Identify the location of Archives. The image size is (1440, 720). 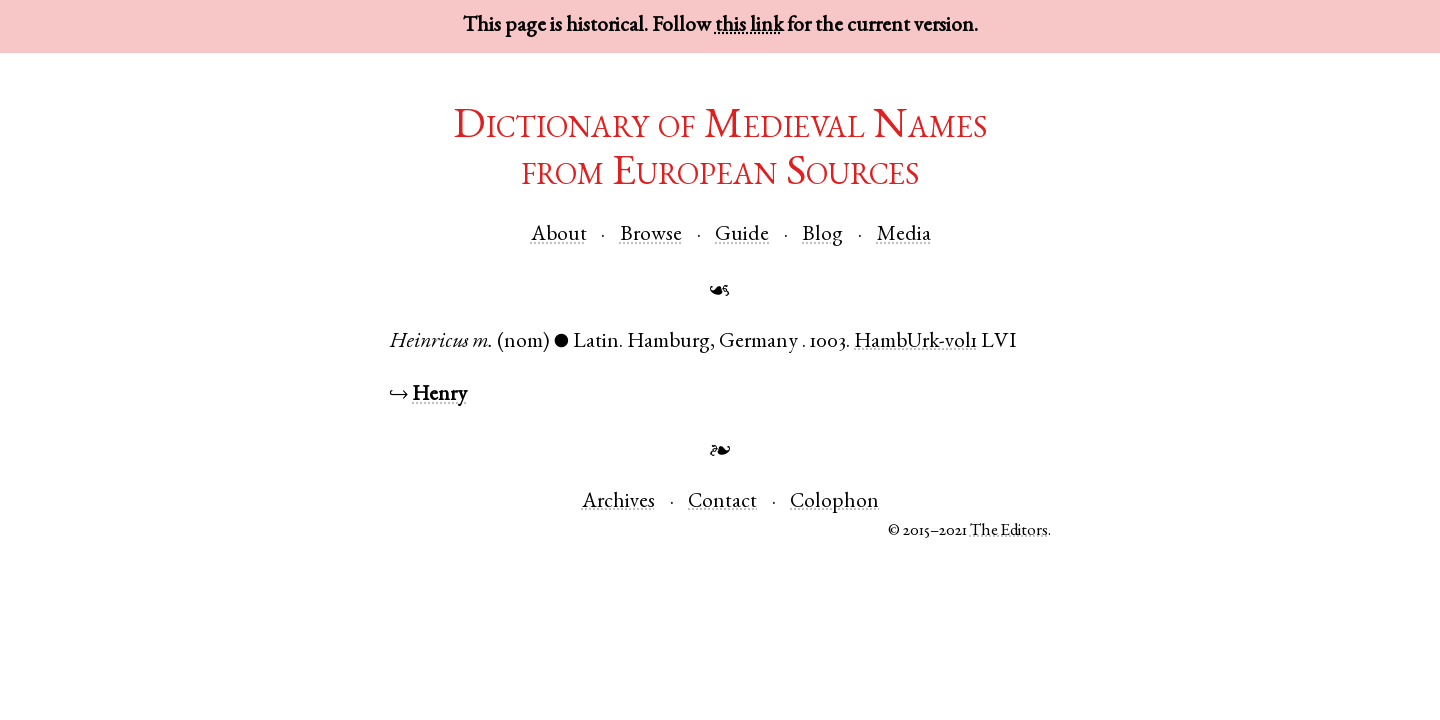
(618, 502).